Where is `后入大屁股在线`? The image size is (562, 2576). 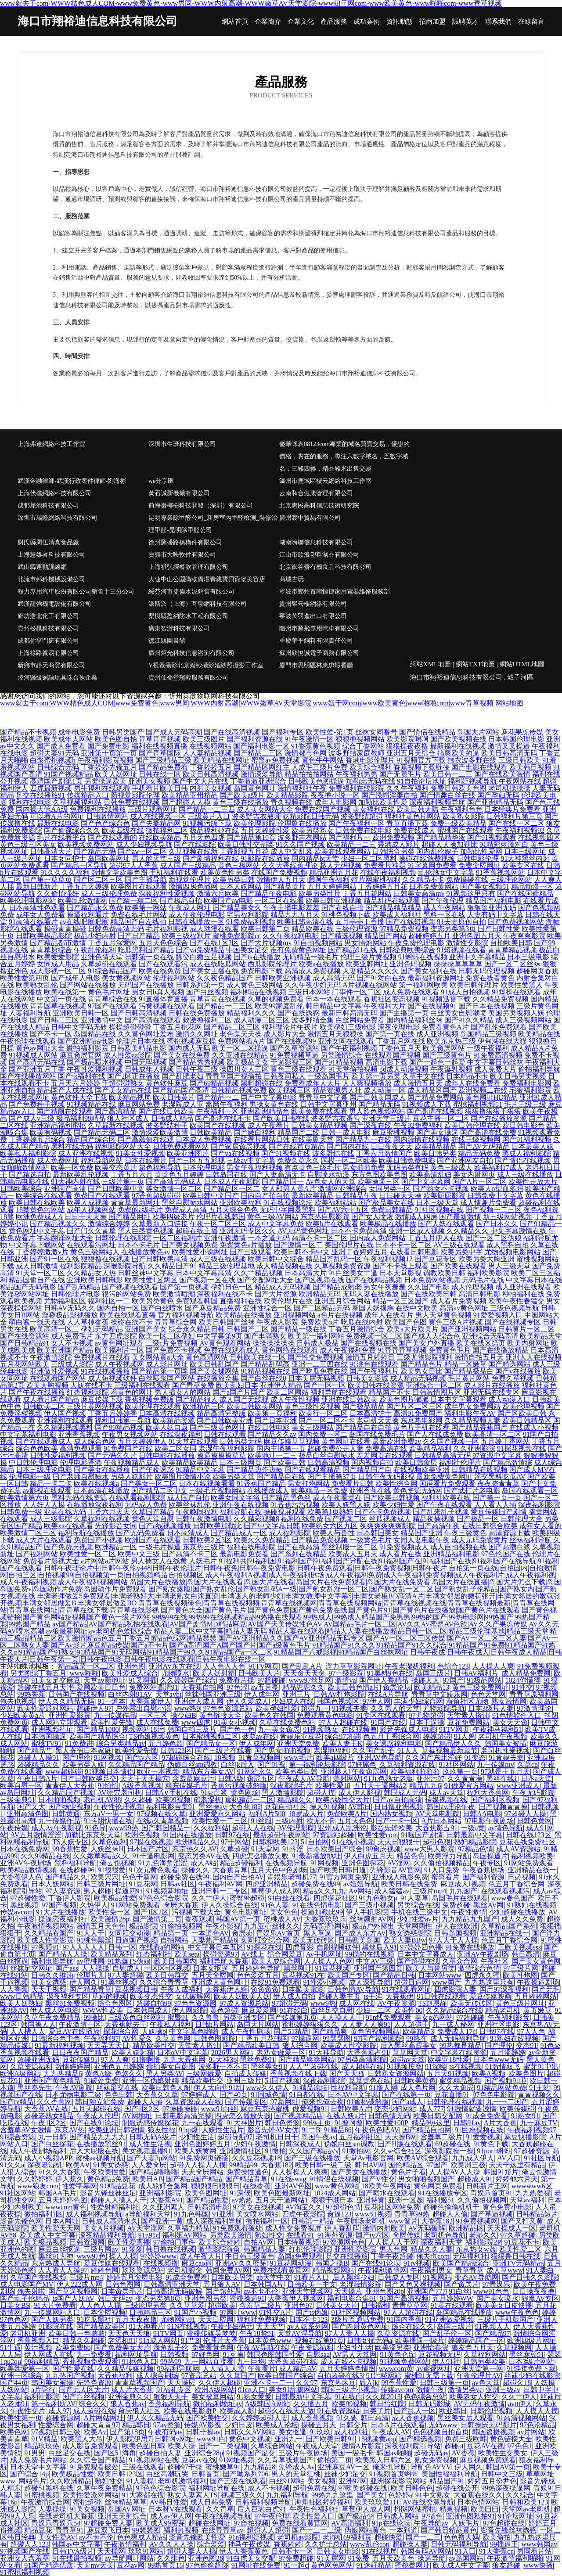
后入大屁股在线 is located at coordinates (94, 2151).